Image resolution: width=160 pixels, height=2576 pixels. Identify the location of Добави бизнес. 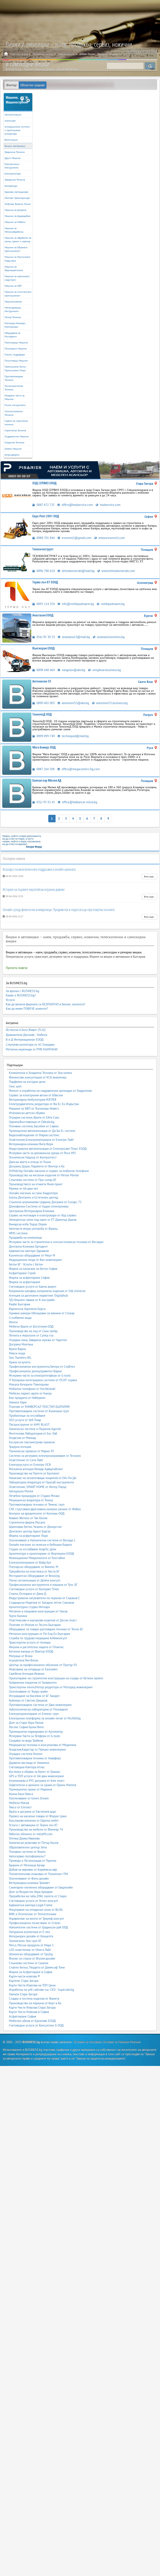
(87, 53).